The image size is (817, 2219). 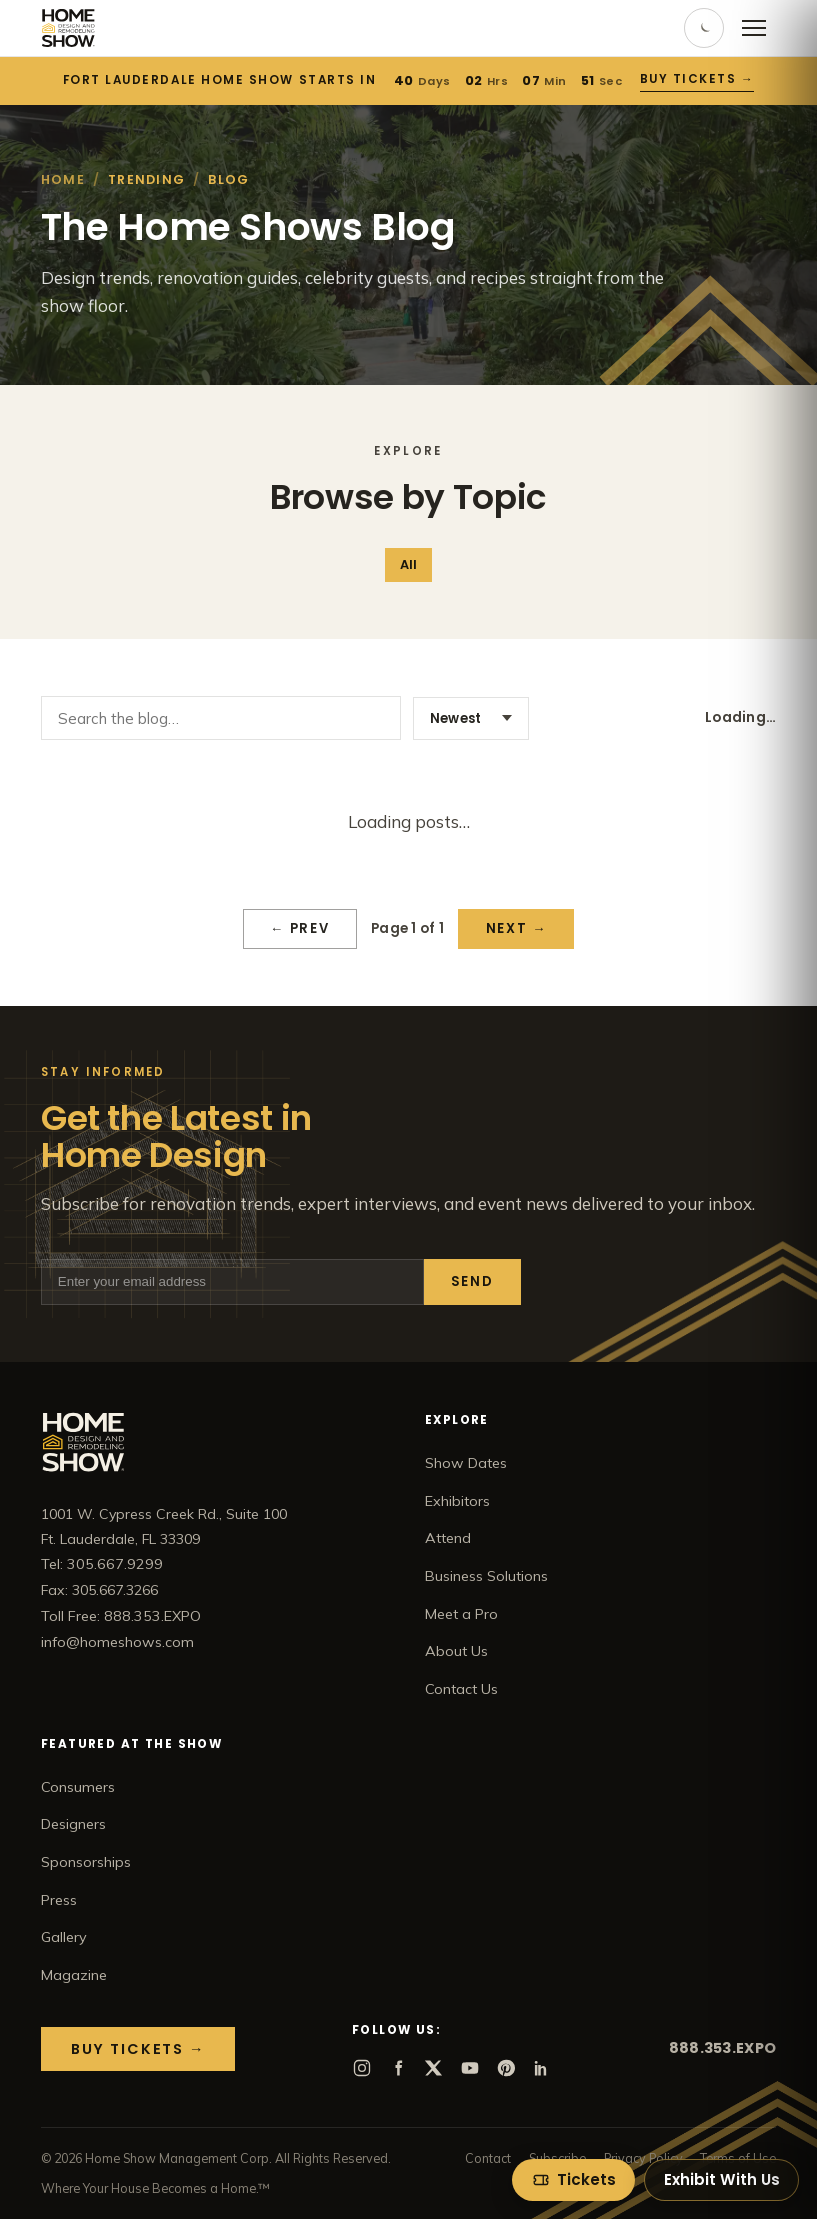 I want to click on Designers, so click(x=73, y=1824).